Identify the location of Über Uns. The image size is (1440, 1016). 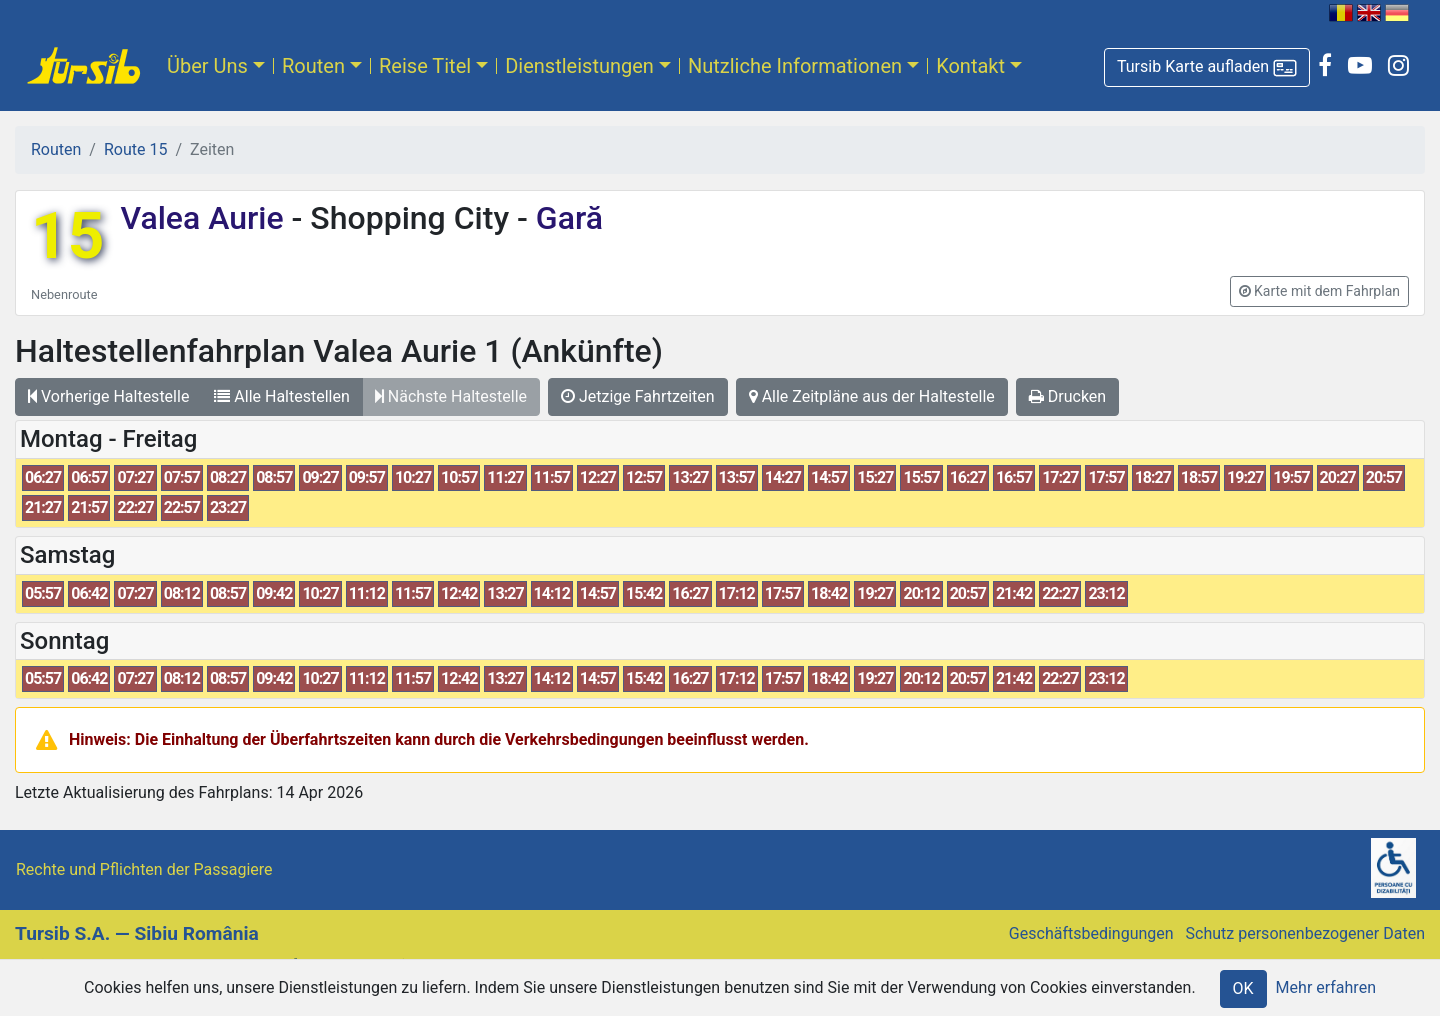
(207, 66).